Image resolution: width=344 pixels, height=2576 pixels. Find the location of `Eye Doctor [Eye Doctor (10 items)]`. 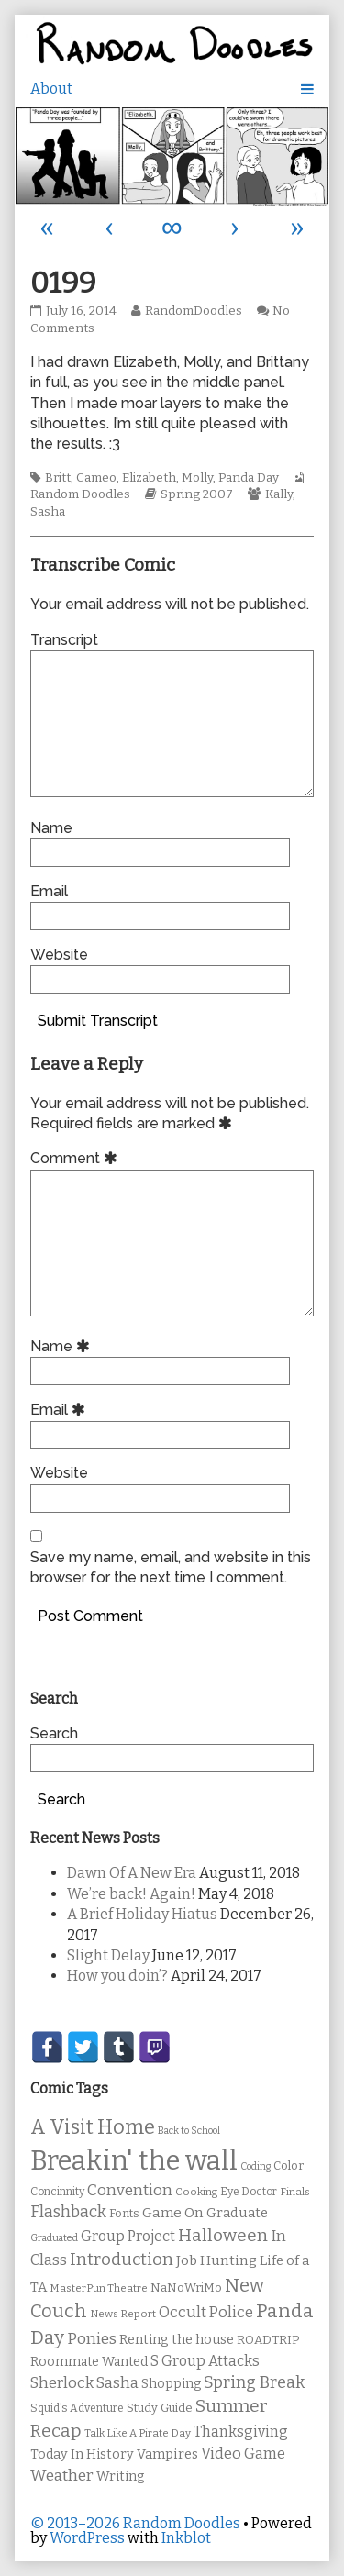

Eye Doctor [Eye Doctor (10 items)] is located at coordinates (248, 2191).